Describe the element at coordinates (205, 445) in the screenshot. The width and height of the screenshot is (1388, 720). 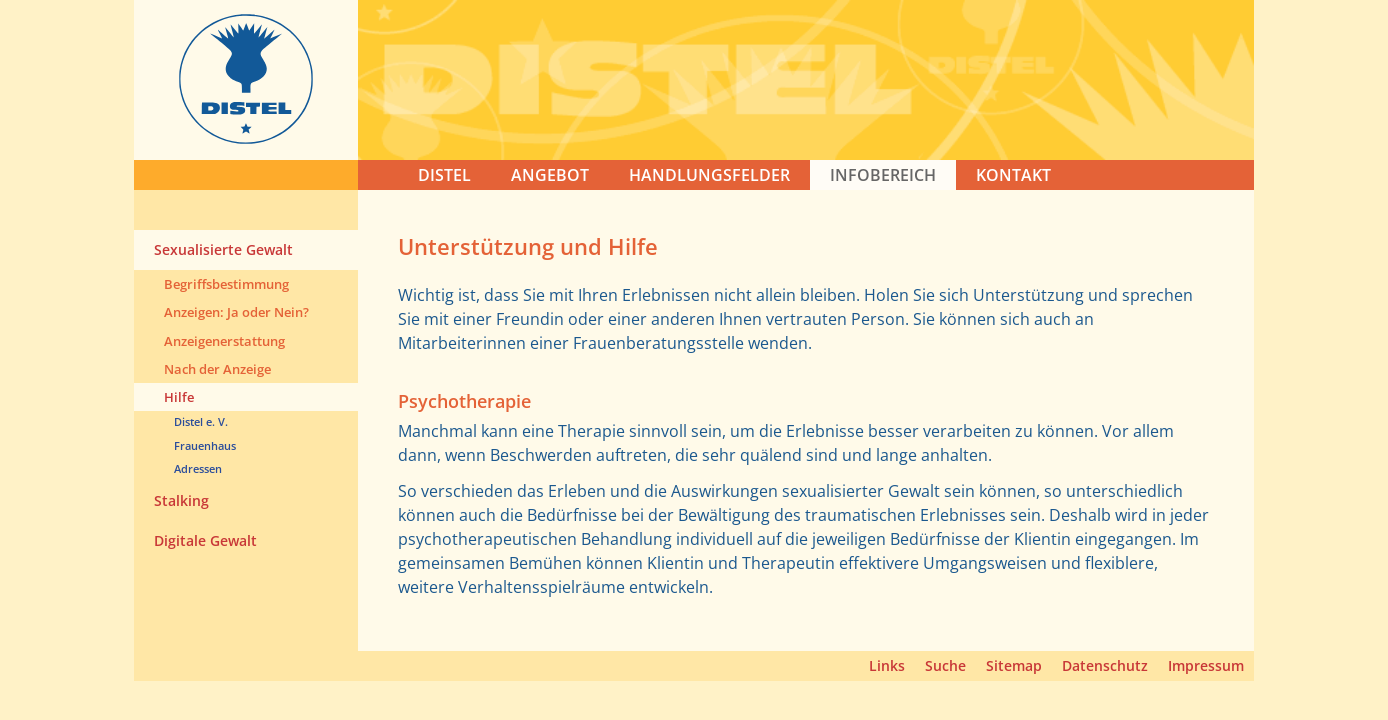
I see `Frauenhaus` at that location.